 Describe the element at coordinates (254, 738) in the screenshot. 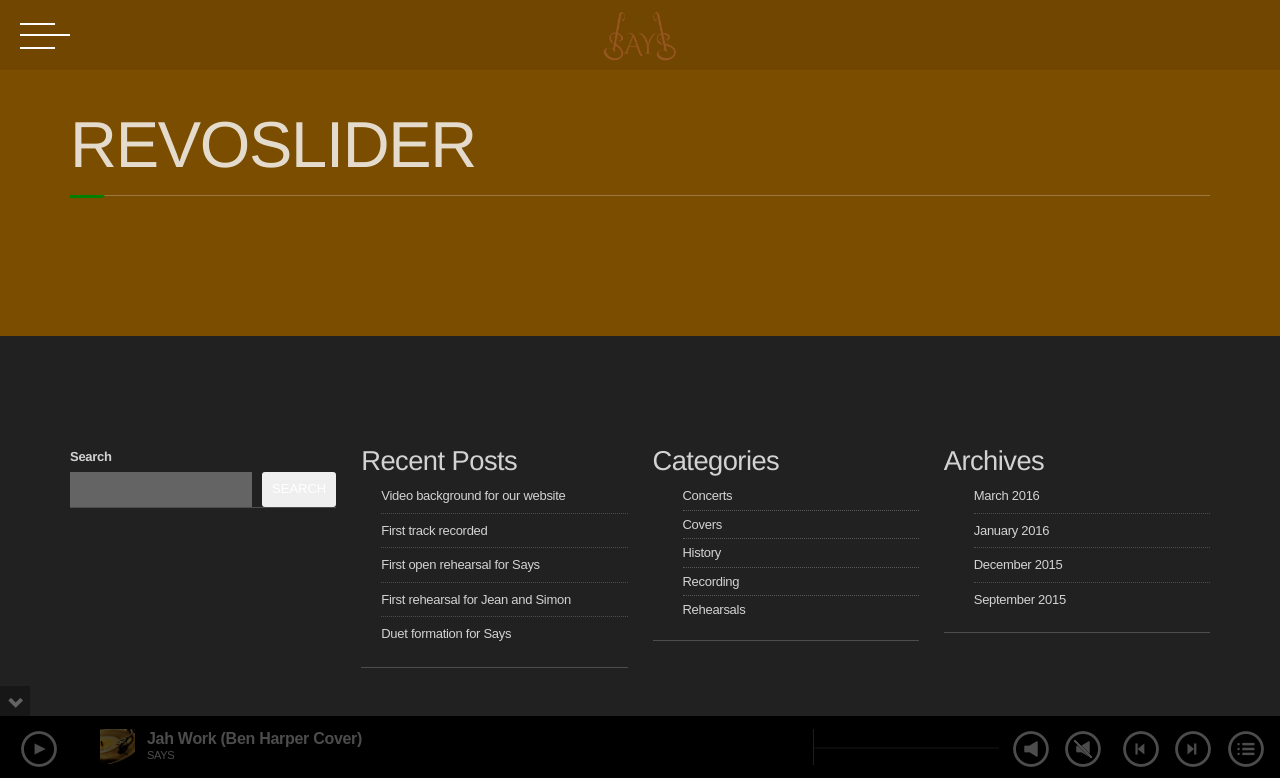

I see `Jah Work (Ben Harper Cover)` at that location.